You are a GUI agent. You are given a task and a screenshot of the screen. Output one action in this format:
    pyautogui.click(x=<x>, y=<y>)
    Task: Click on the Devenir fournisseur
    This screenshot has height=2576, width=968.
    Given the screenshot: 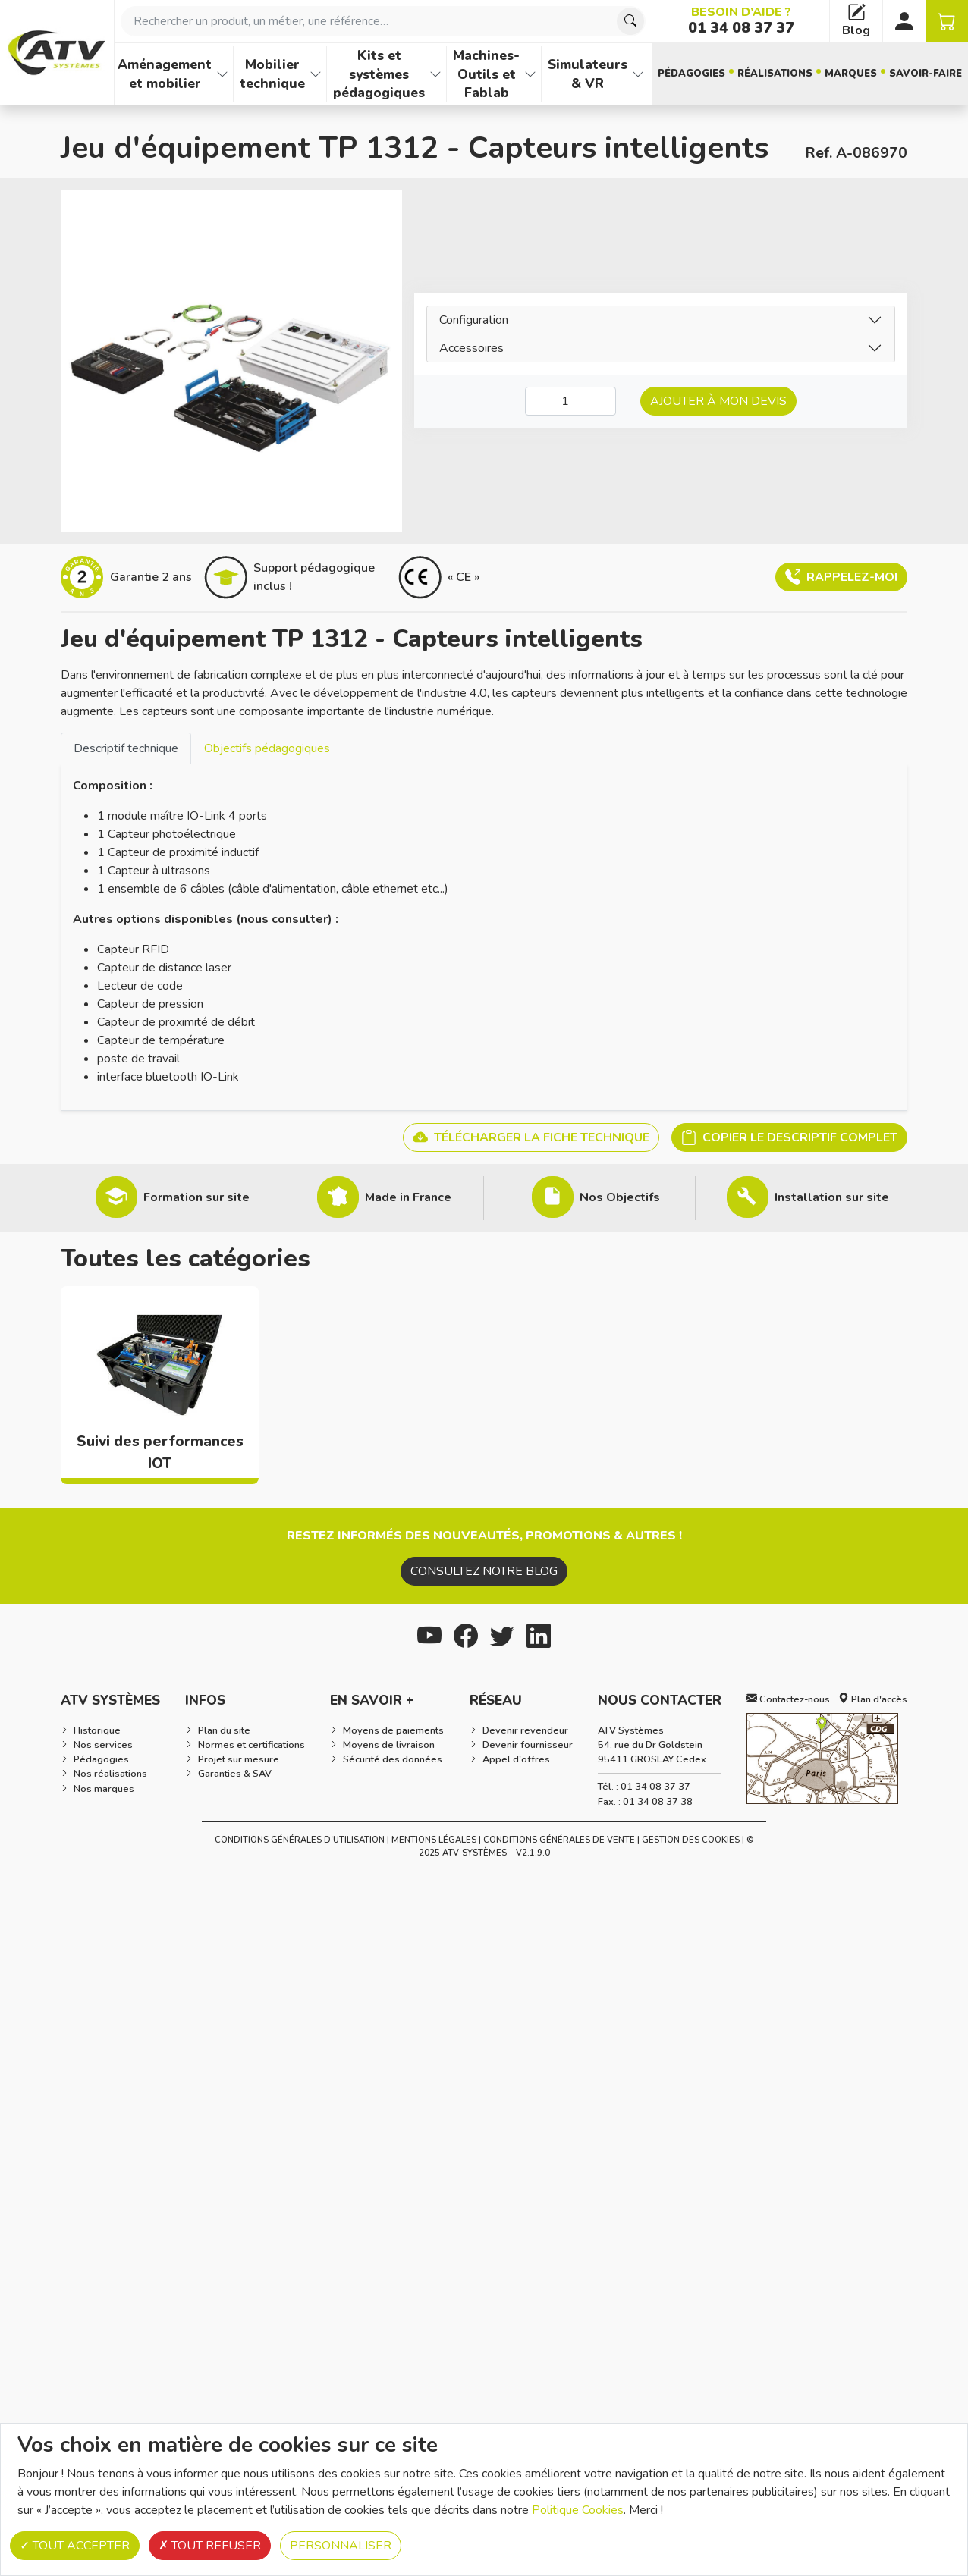 What is the action you would take?
    pyautogui.click(x=527, y=1745)
    